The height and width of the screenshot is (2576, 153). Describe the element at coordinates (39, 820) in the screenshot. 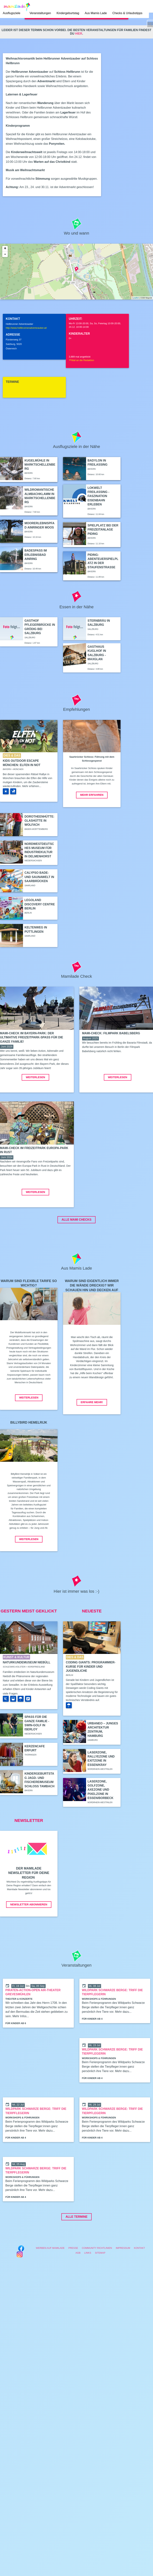

I see `Dorotheenhütte: Glashütte in Wolfach` at that location.